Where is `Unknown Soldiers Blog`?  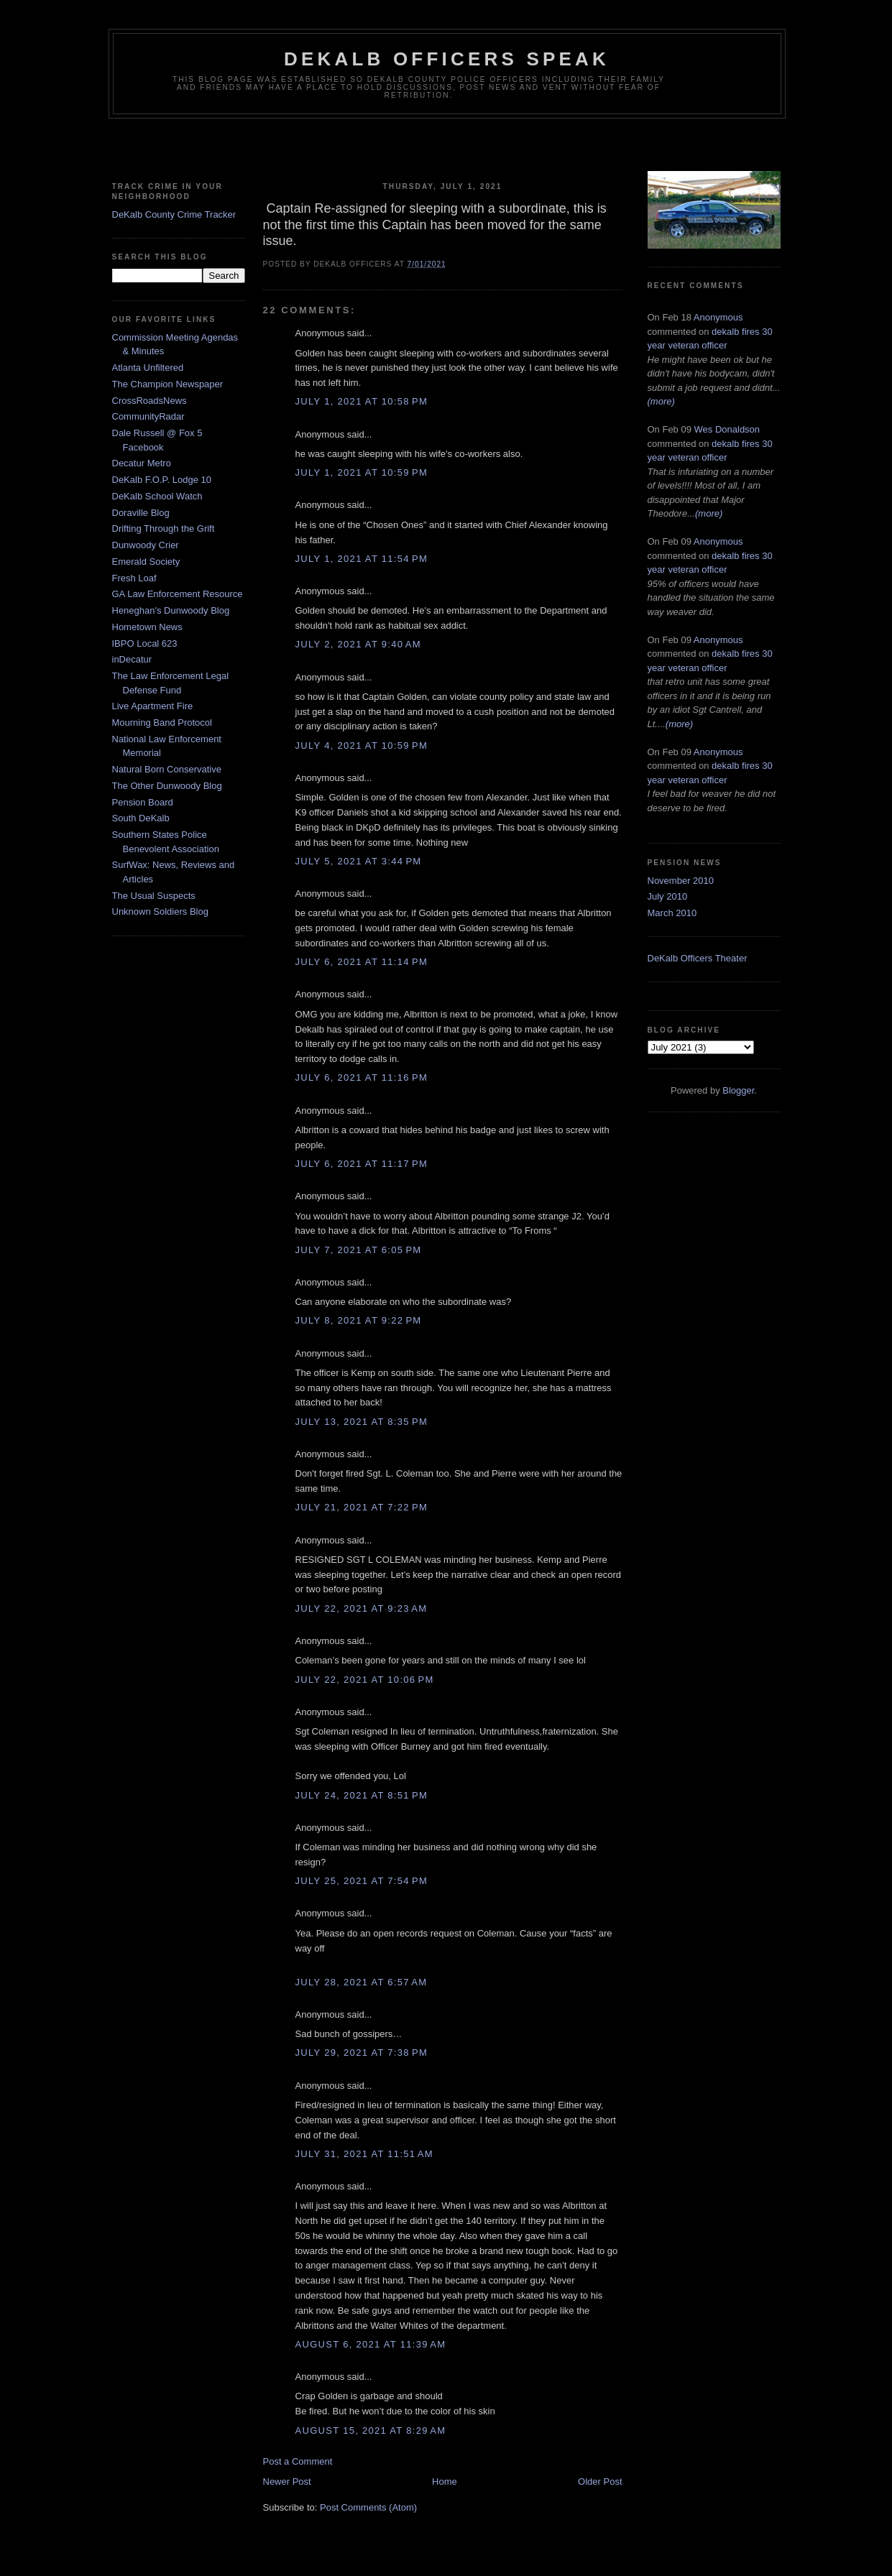 Unknown Soldiers Blog is located at coordinates (160, 911).